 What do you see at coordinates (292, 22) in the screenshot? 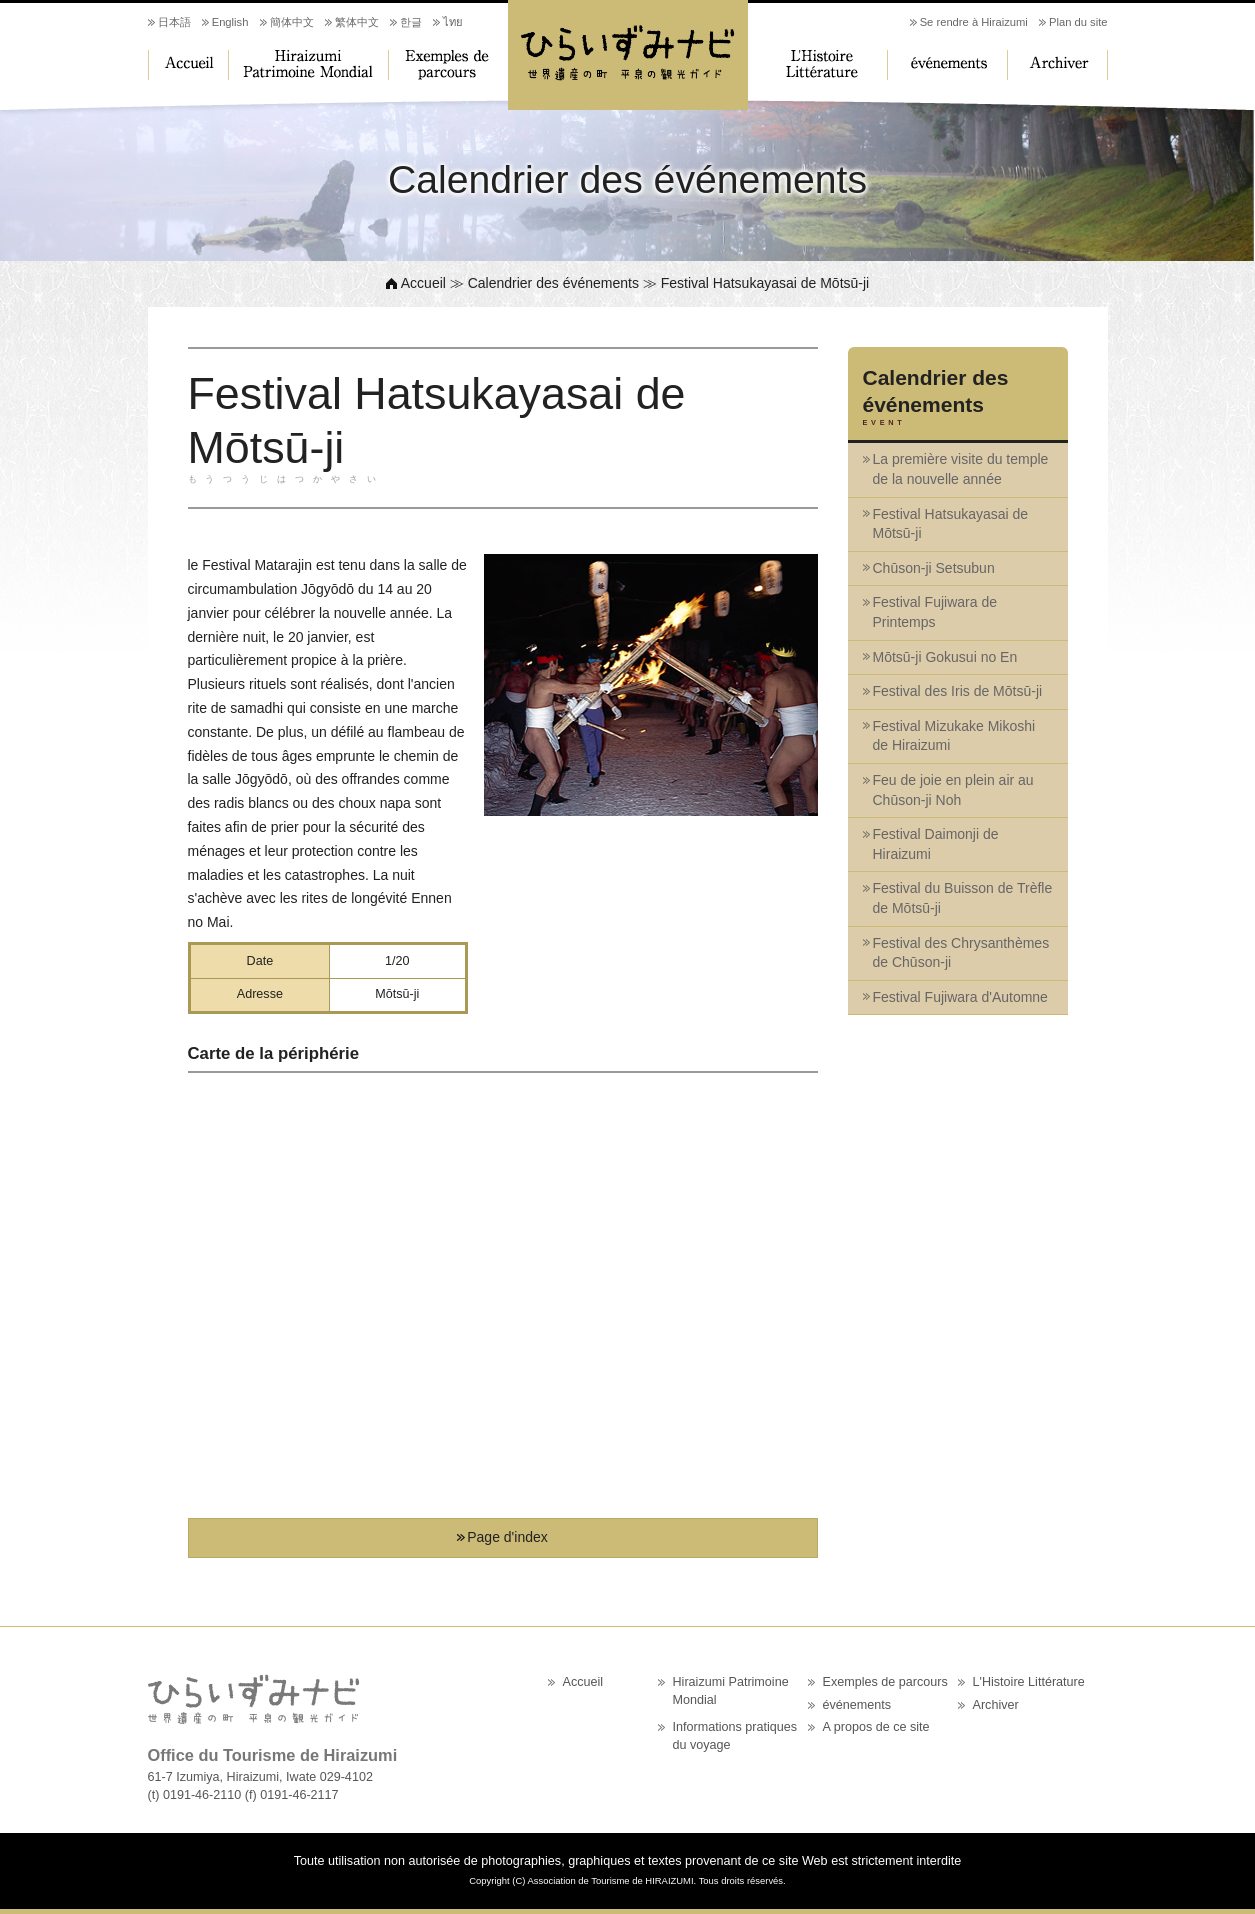
I see `簡体中文` at bounding box center [292, 22].